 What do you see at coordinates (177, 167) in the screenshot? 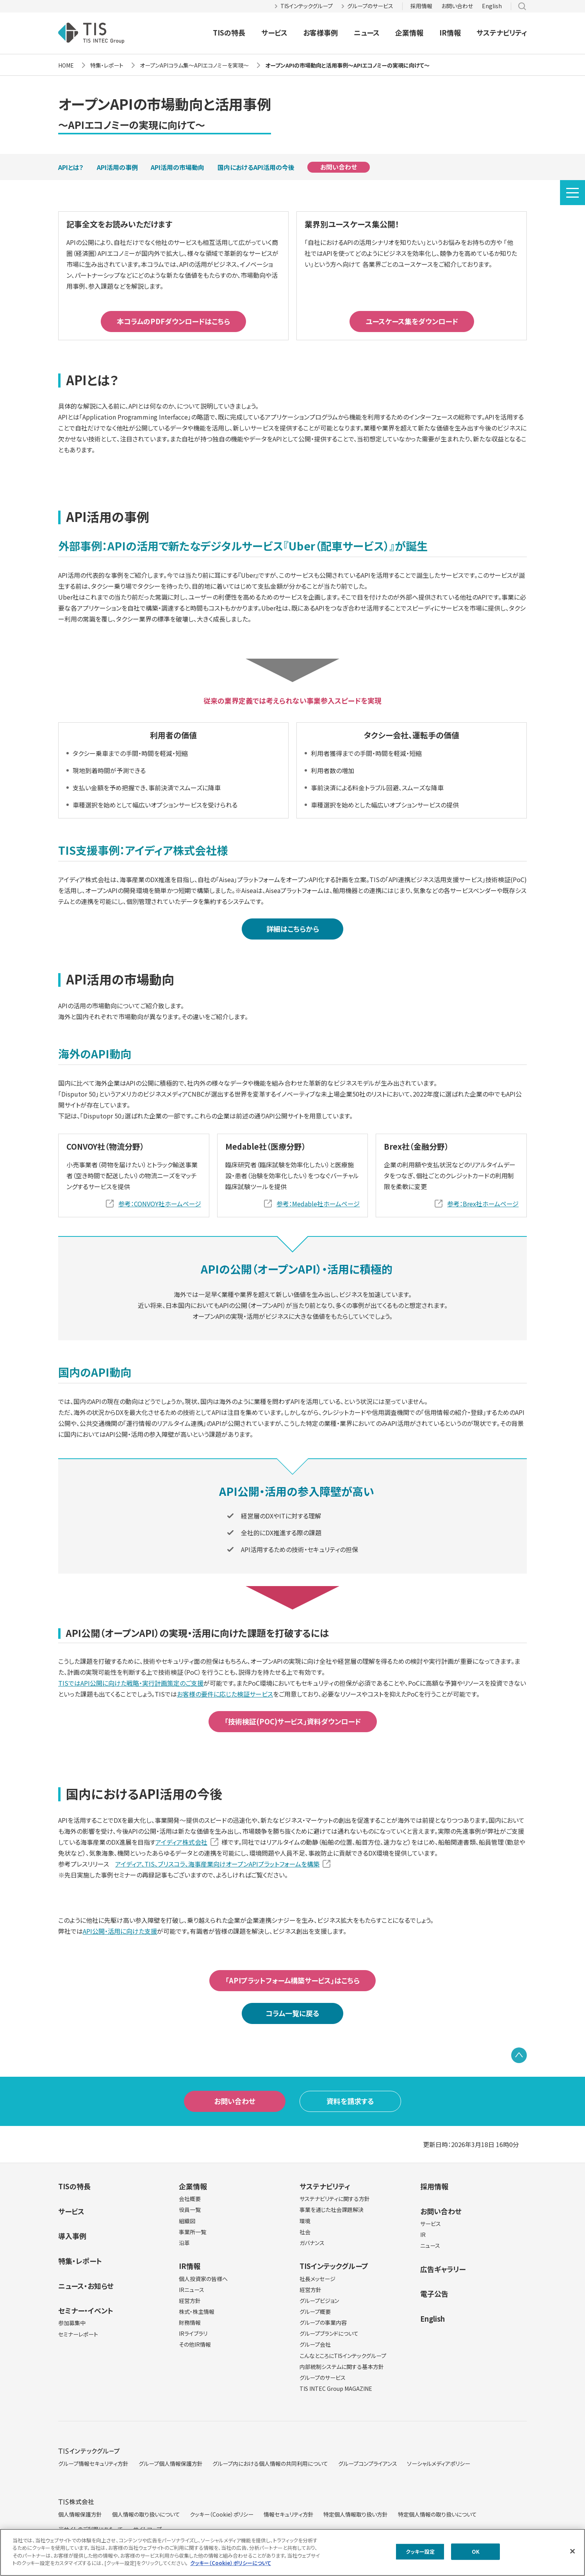
I see `API活用の市場動向` at bounding box center [177, 167].